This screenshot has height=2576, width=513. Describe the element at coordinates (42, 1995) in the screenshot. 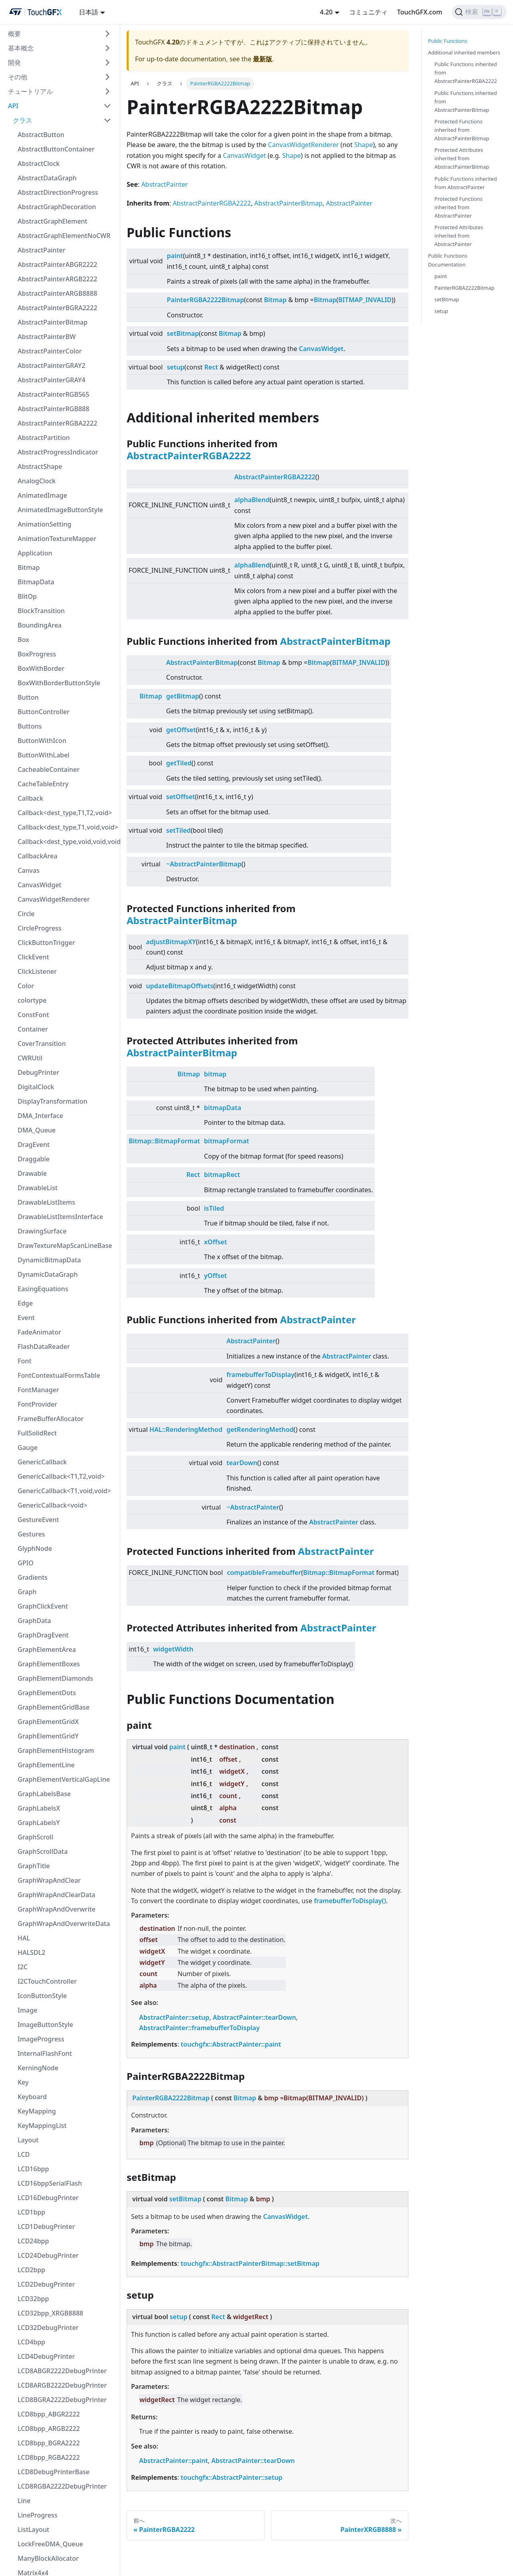

I see `IconButtonStyle` at that location.